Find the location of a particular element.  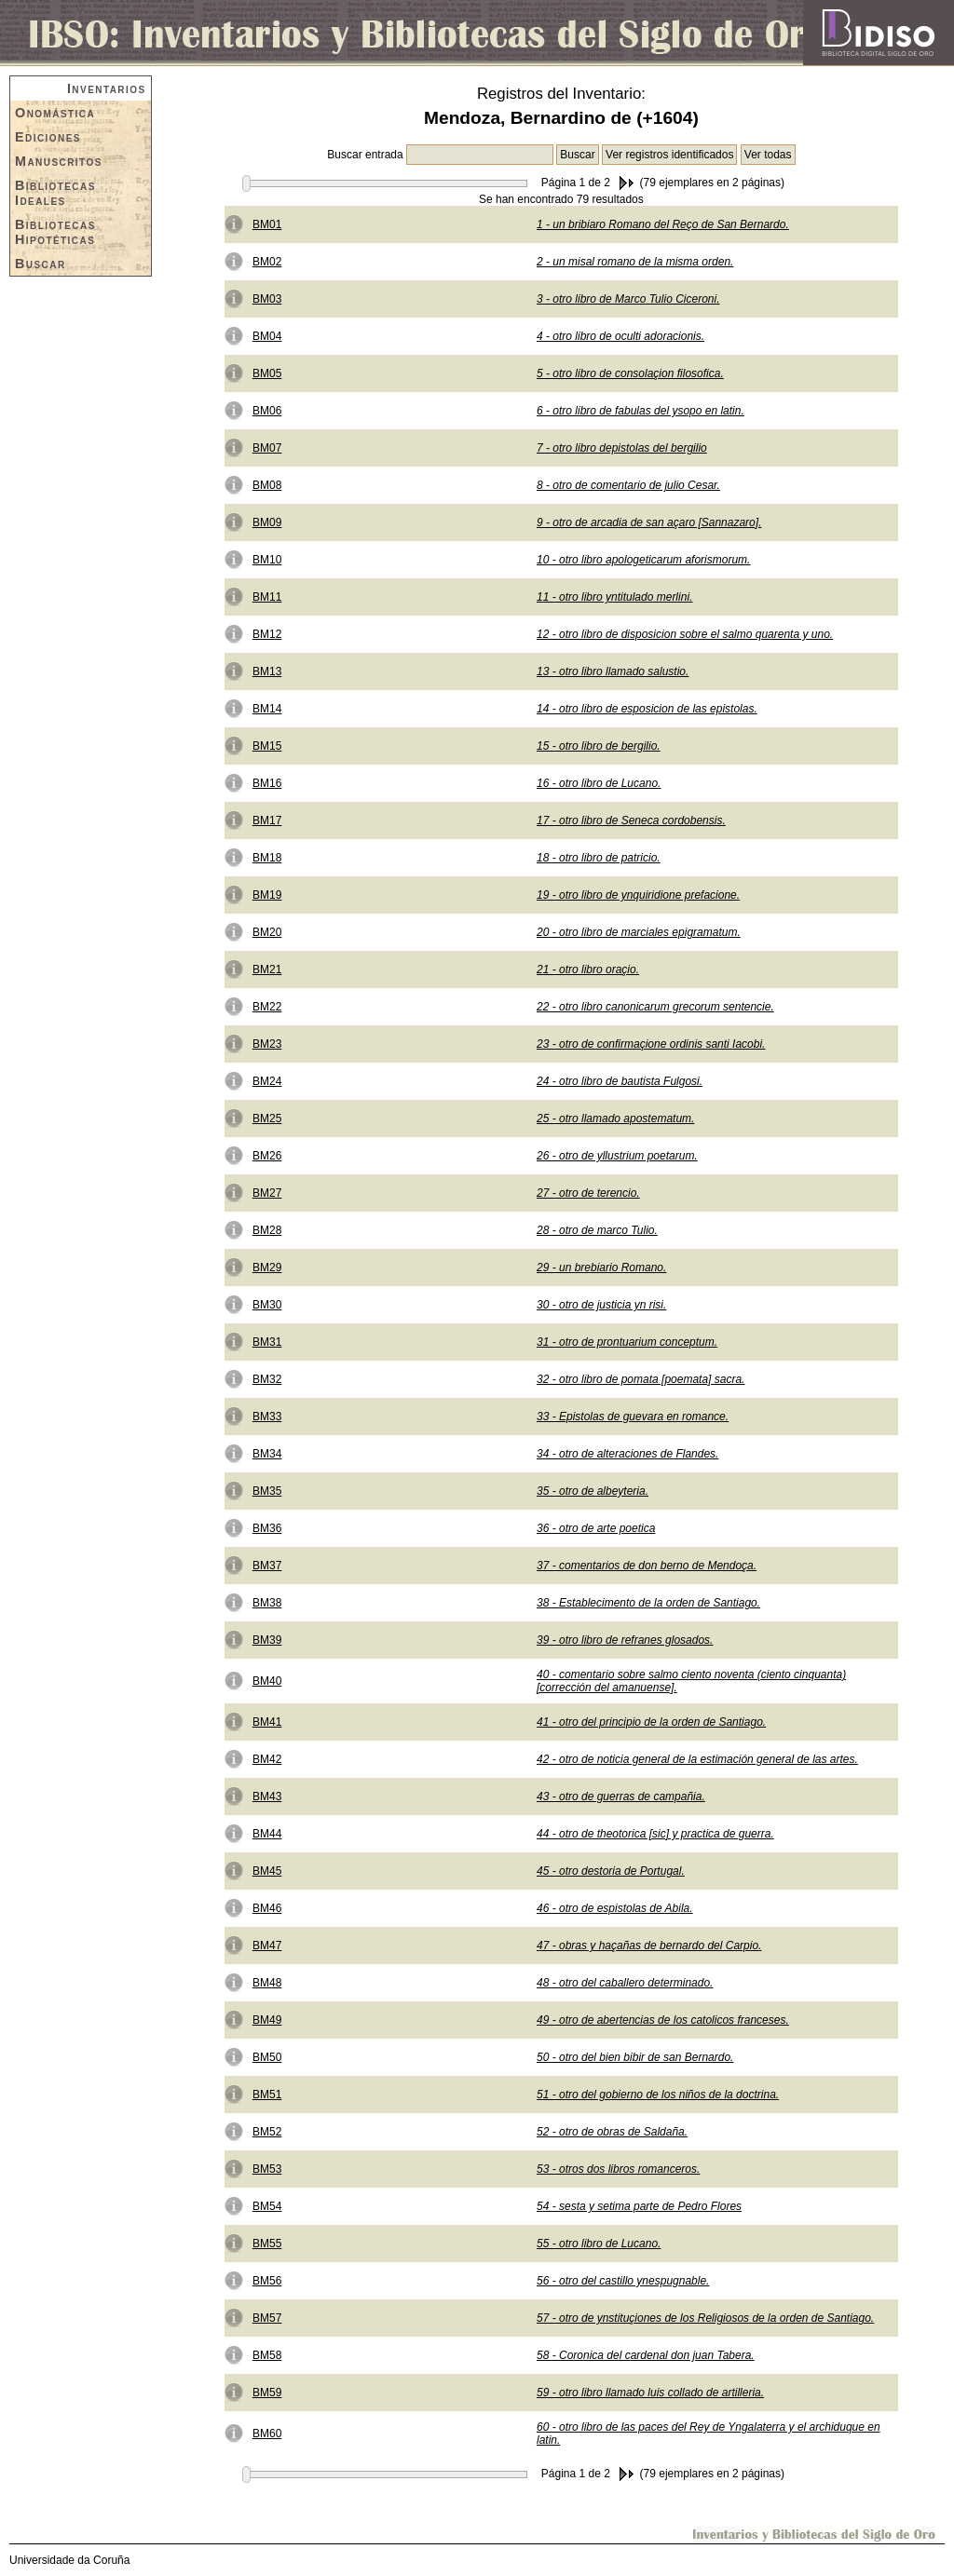

3 - otro libro de Marco Tulio Ciceroni. is located at coordinates (628, 298).